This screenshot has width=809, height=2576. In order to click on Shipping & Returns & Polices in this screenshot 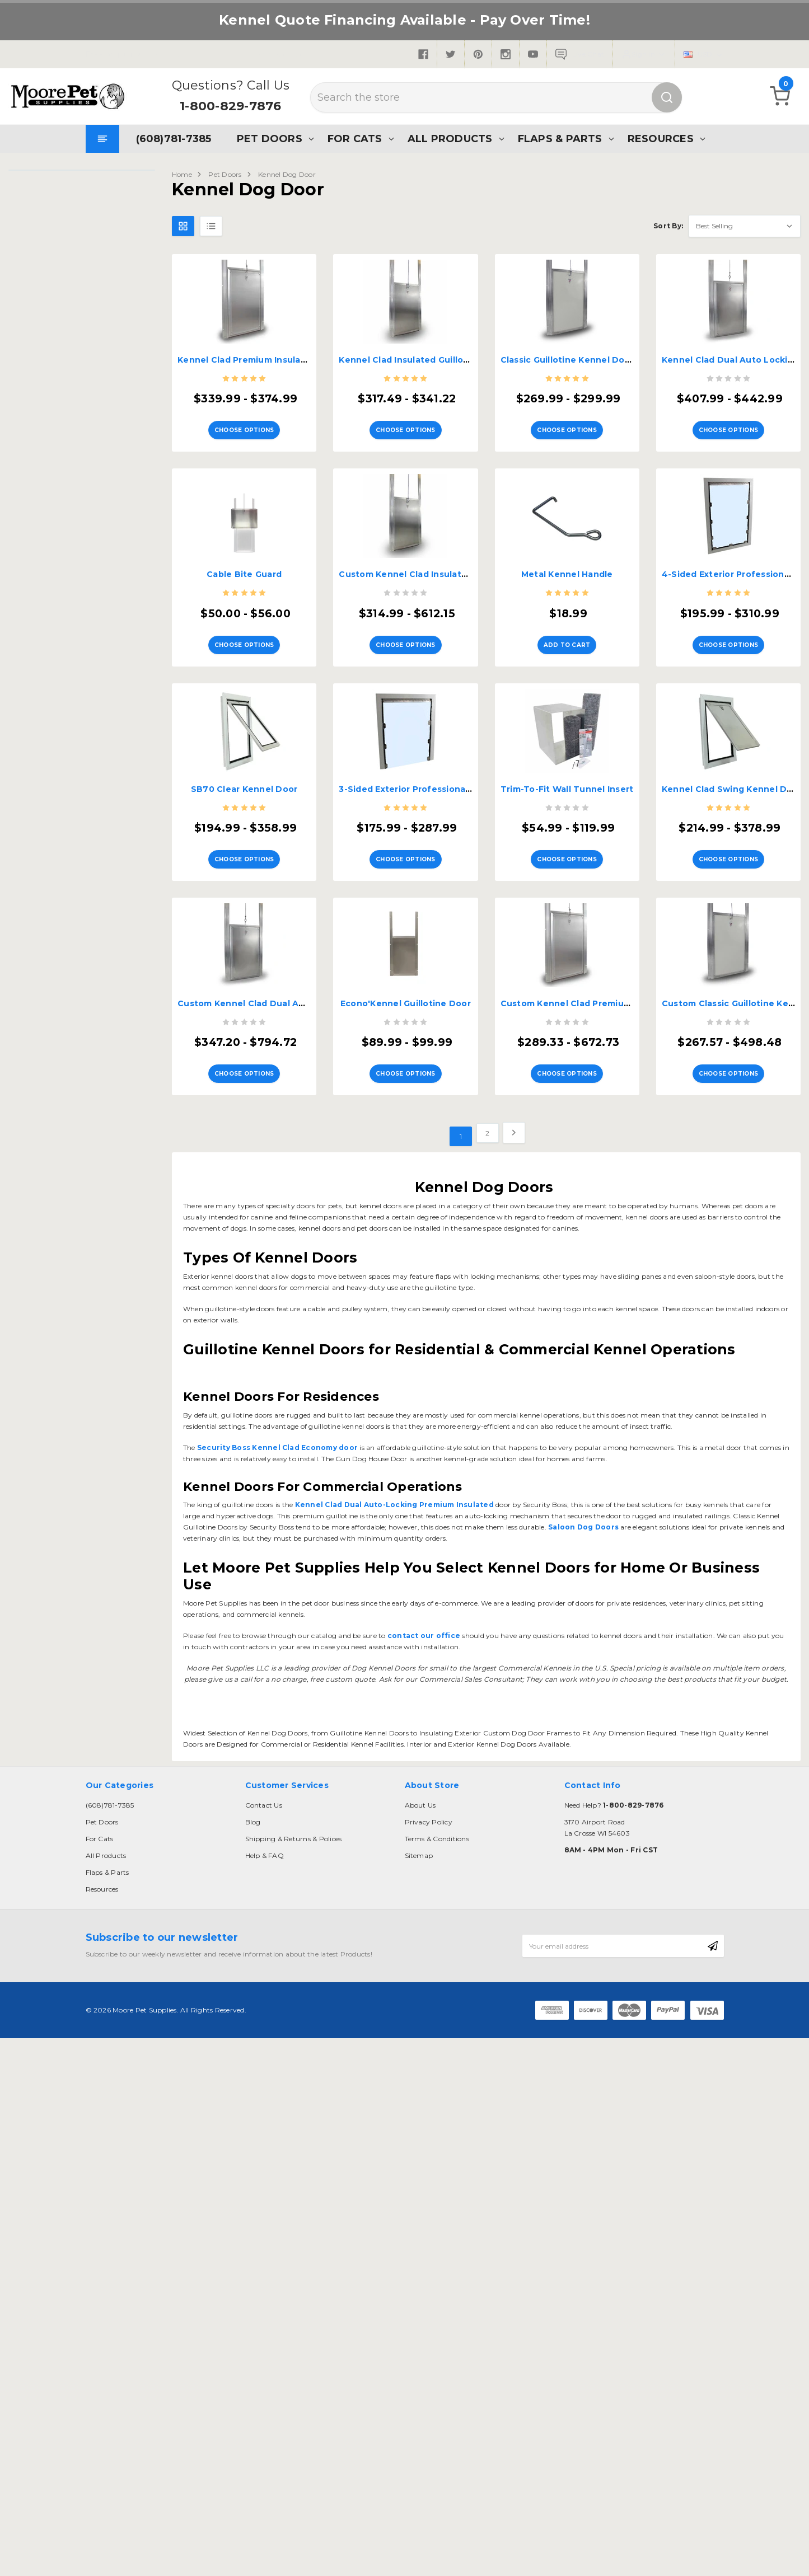, I will do `click(293, 1814)`.